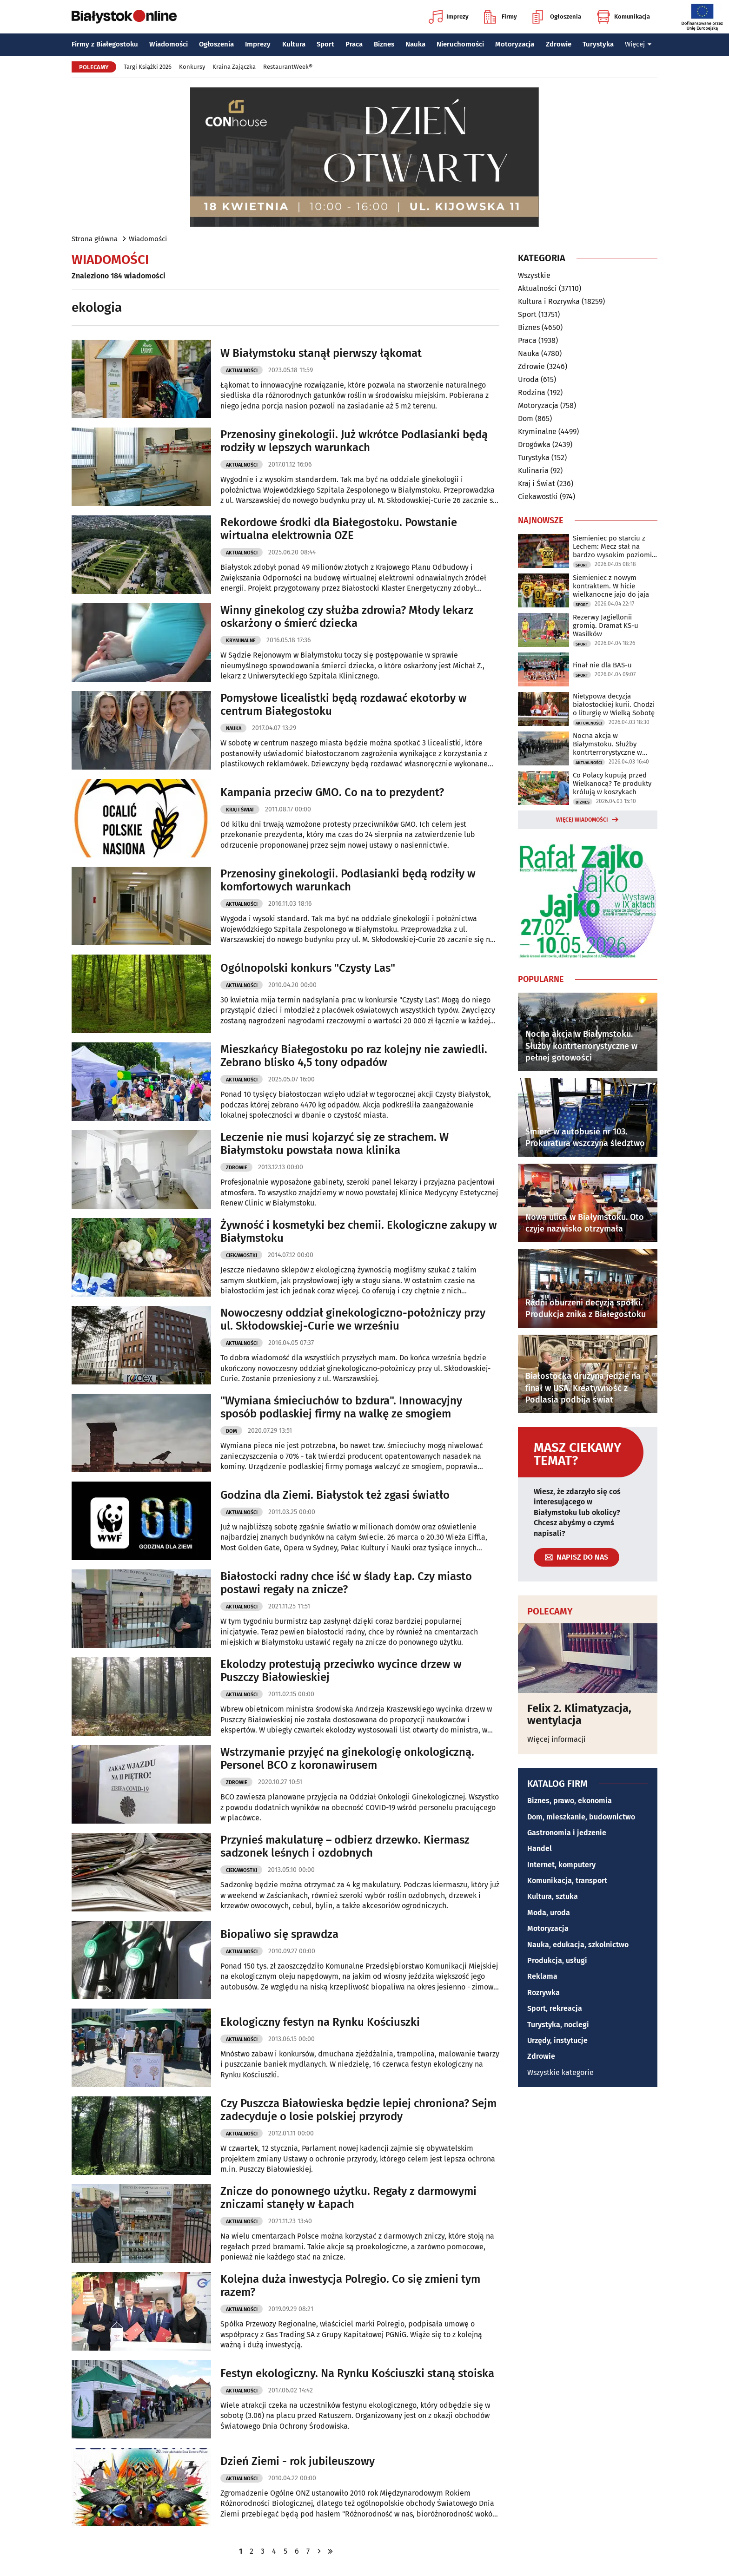 The height and width of the screenshot is (2576, 729). I want to click on Targi Książki 2026, so click(148, 67).